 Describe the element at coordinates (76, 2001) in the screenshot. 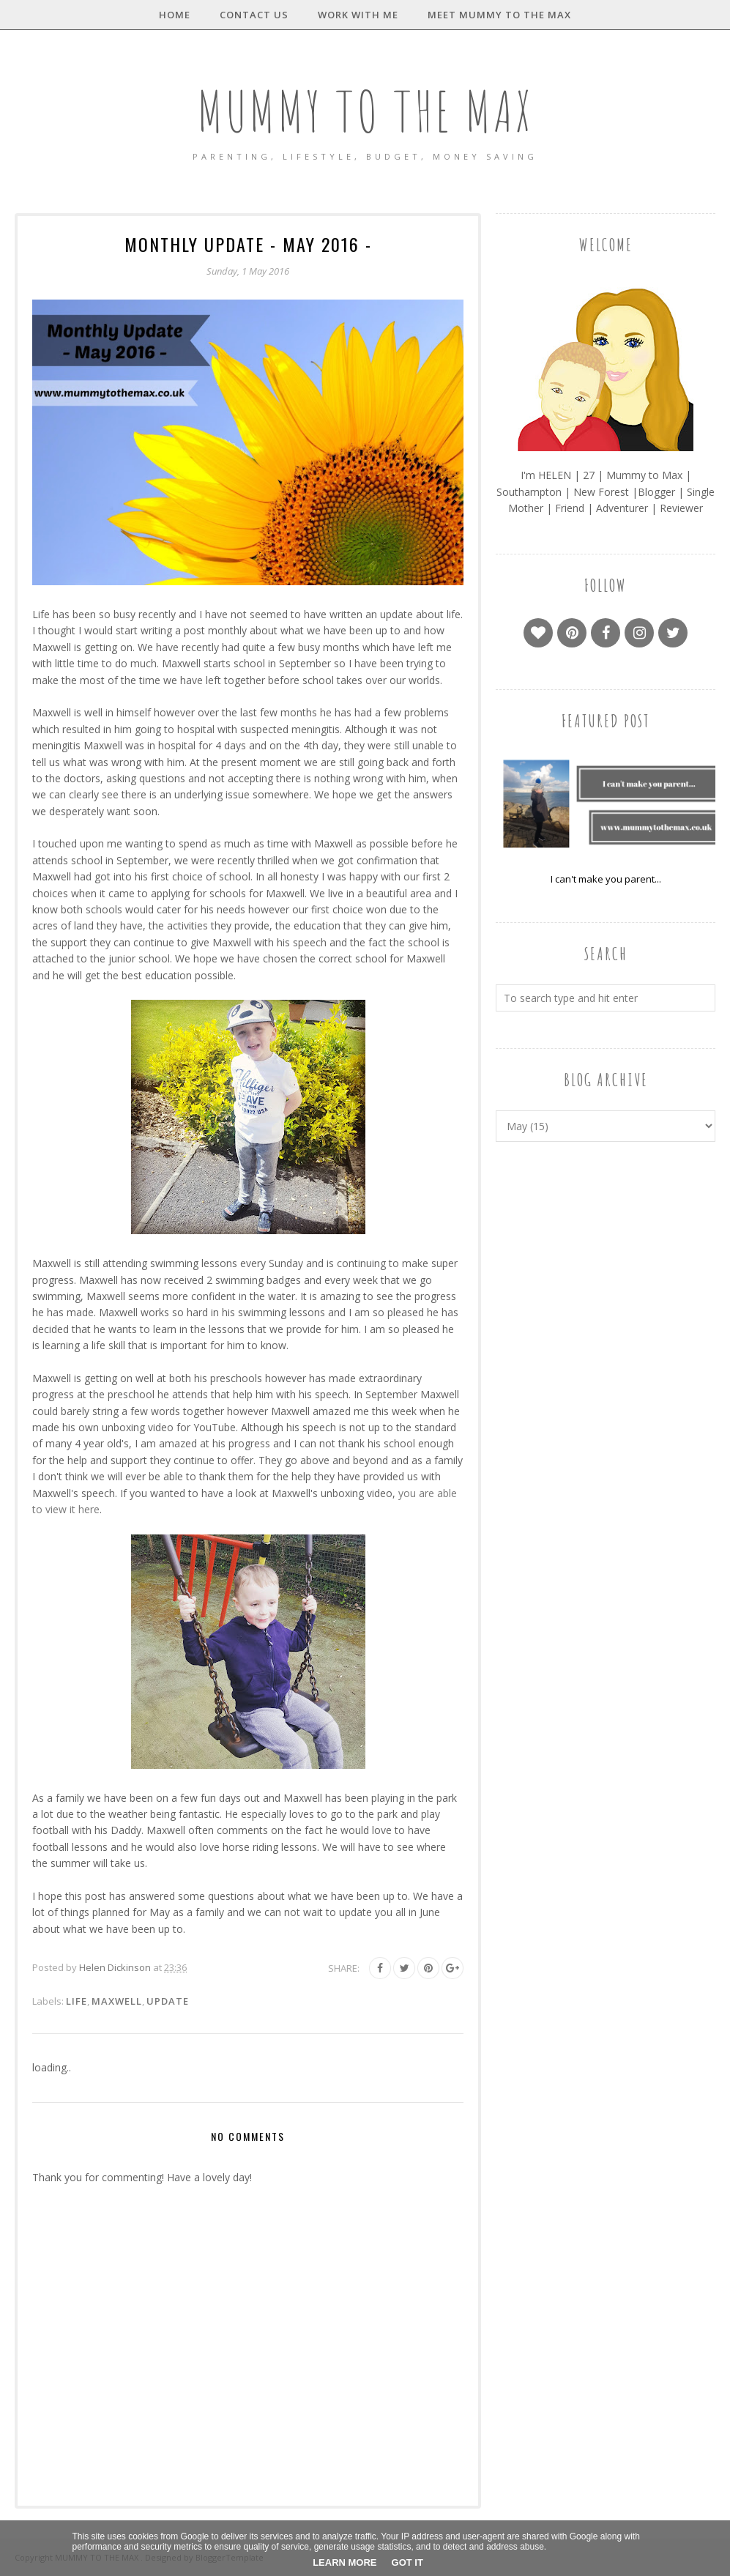

I see `Life` at that location.